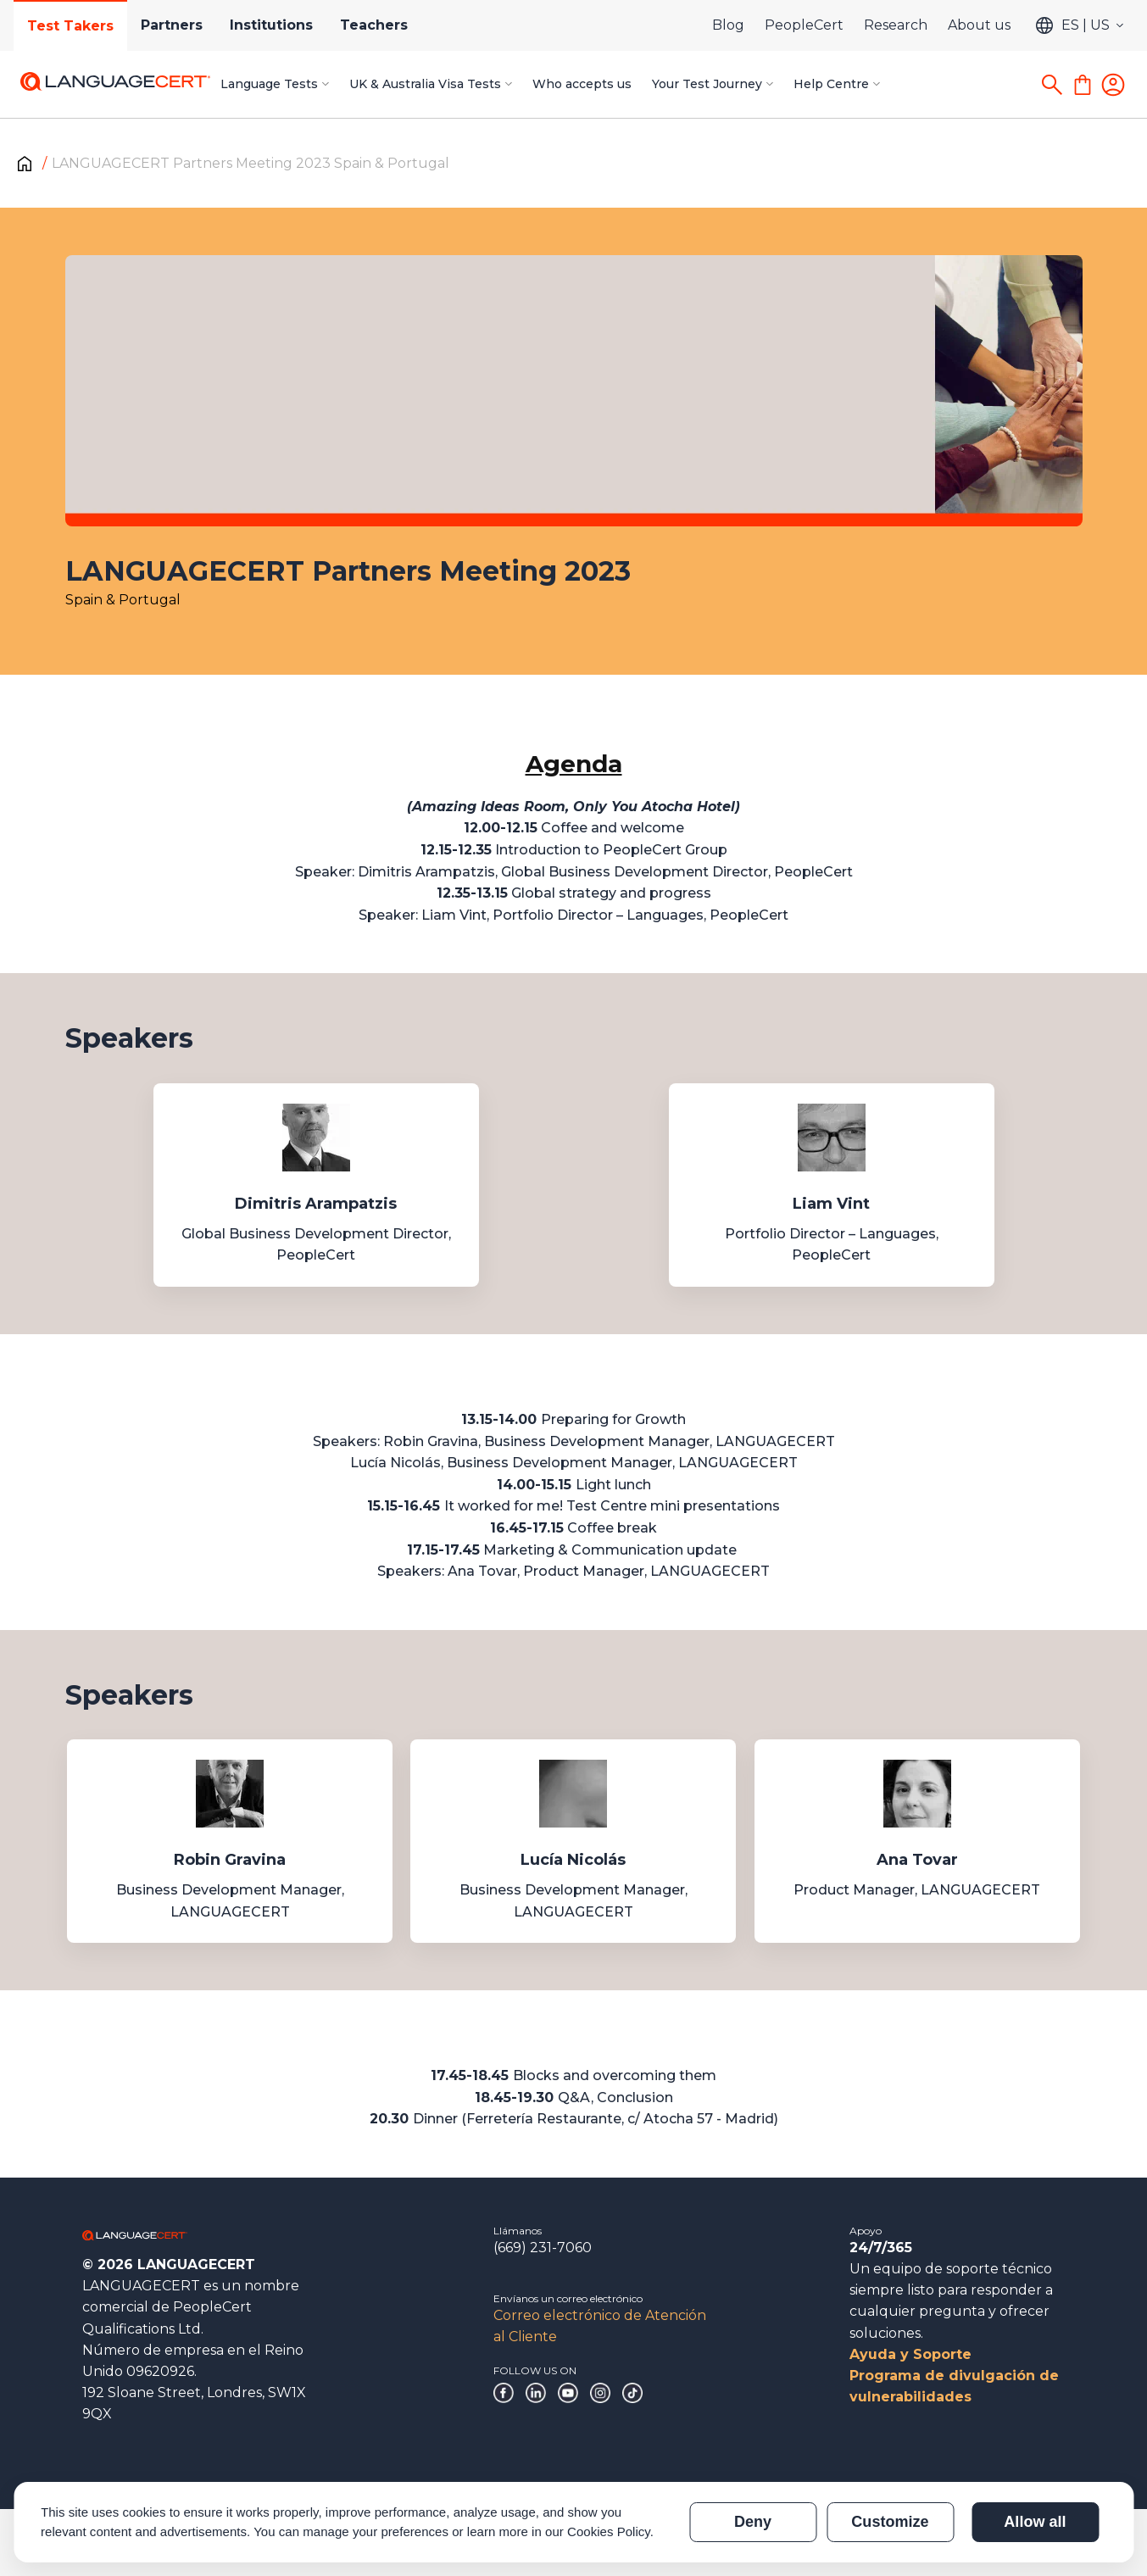  What do you see at coordinates (979, 25) in the screenshot?
I see `About us` at bounding box center [979, 25].